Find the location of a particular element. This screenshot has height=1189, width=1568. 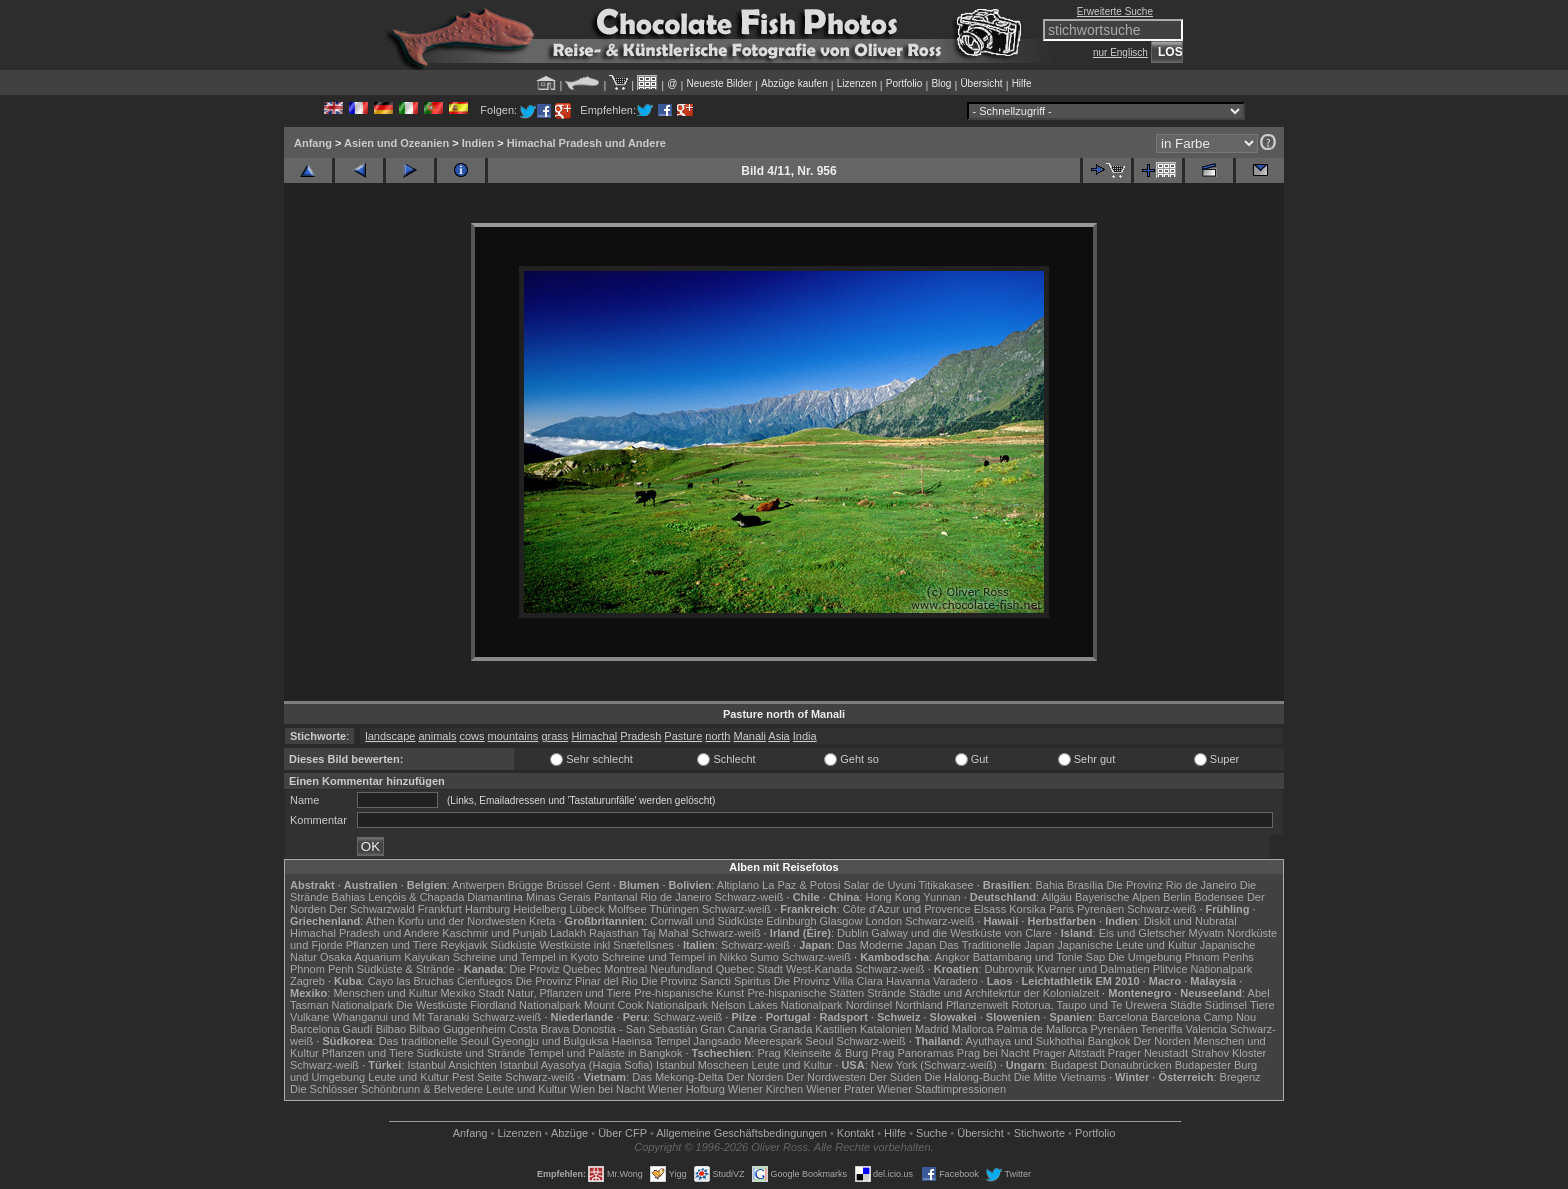

Paris is located at coordinates (1061, 909).